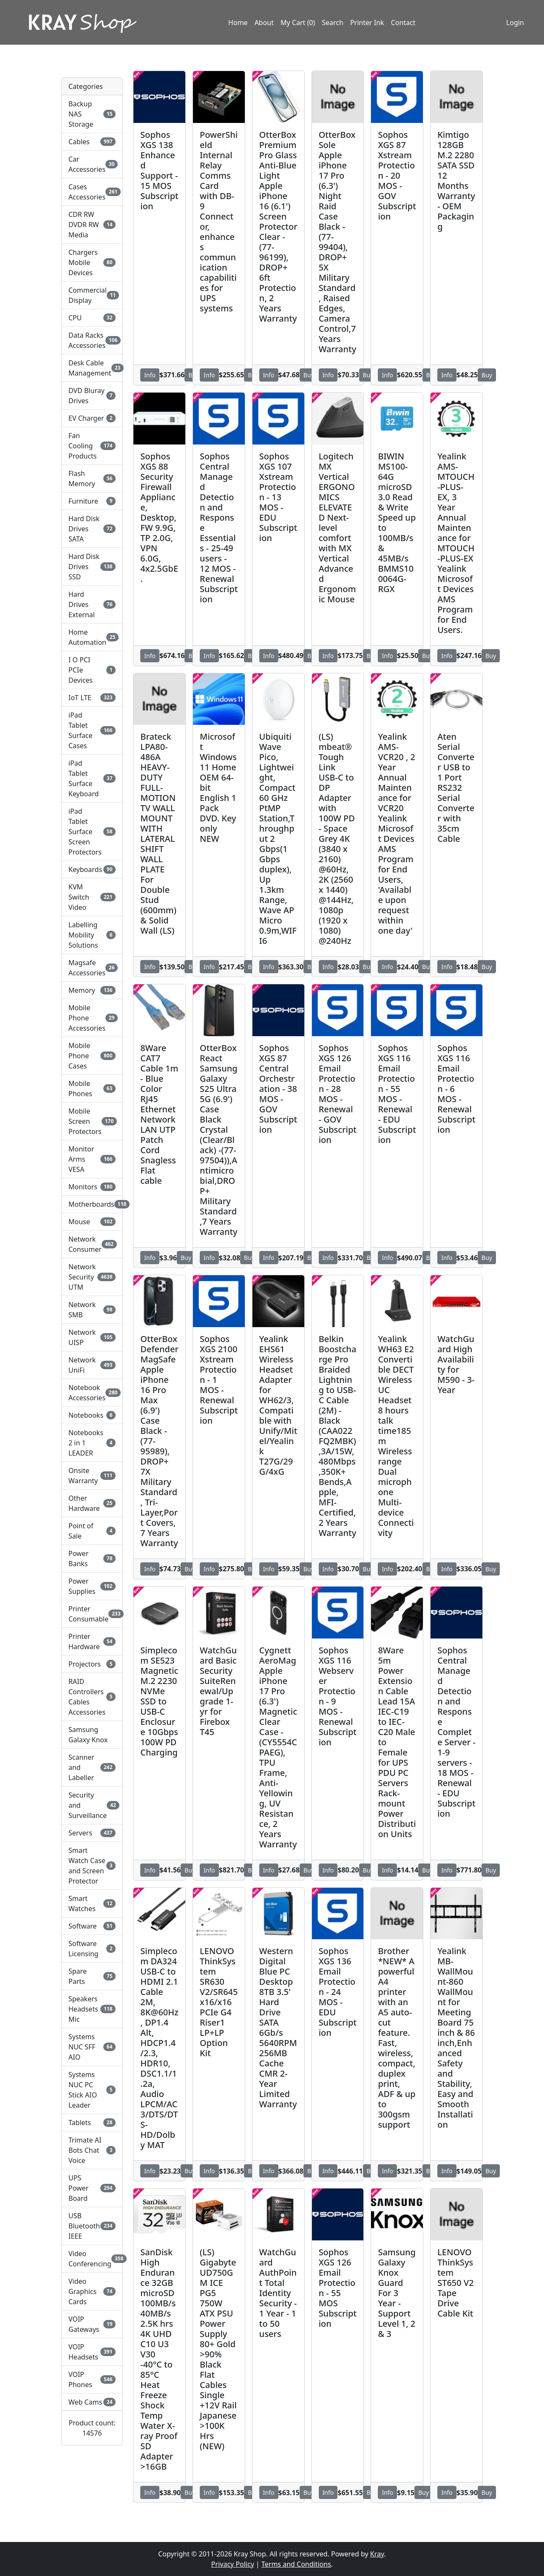 The image size is (544, 2576). Describe the element at coordinates (92, 418) in the screenshot. I see `EV Charger [button]` at that location.